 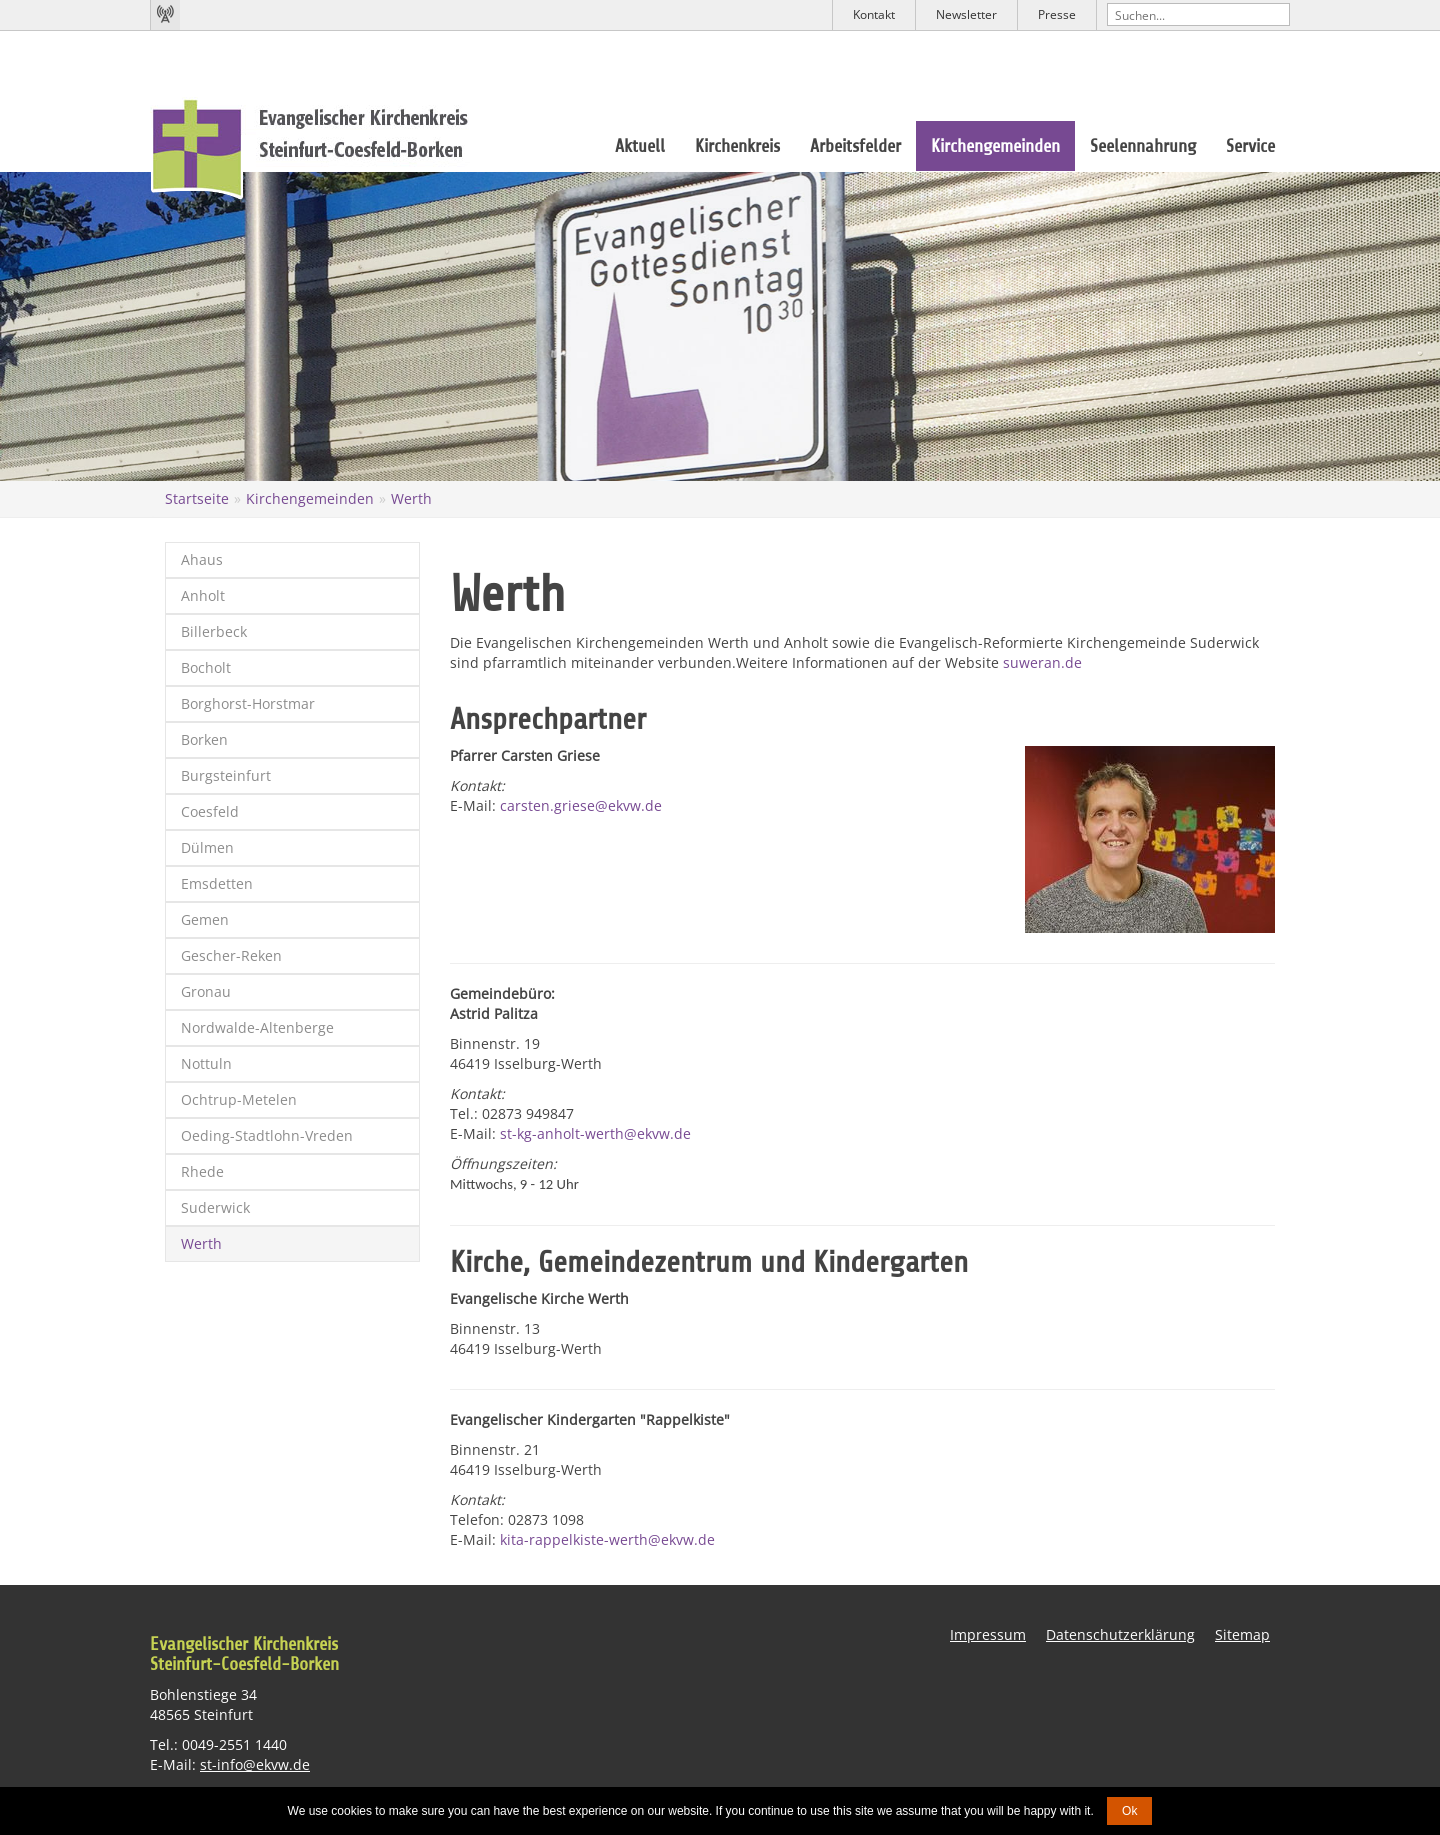 What do you see at coordinates (215, 1207) in the screenshot?
I see `Suderwick` at bounding box center [215, 1207].